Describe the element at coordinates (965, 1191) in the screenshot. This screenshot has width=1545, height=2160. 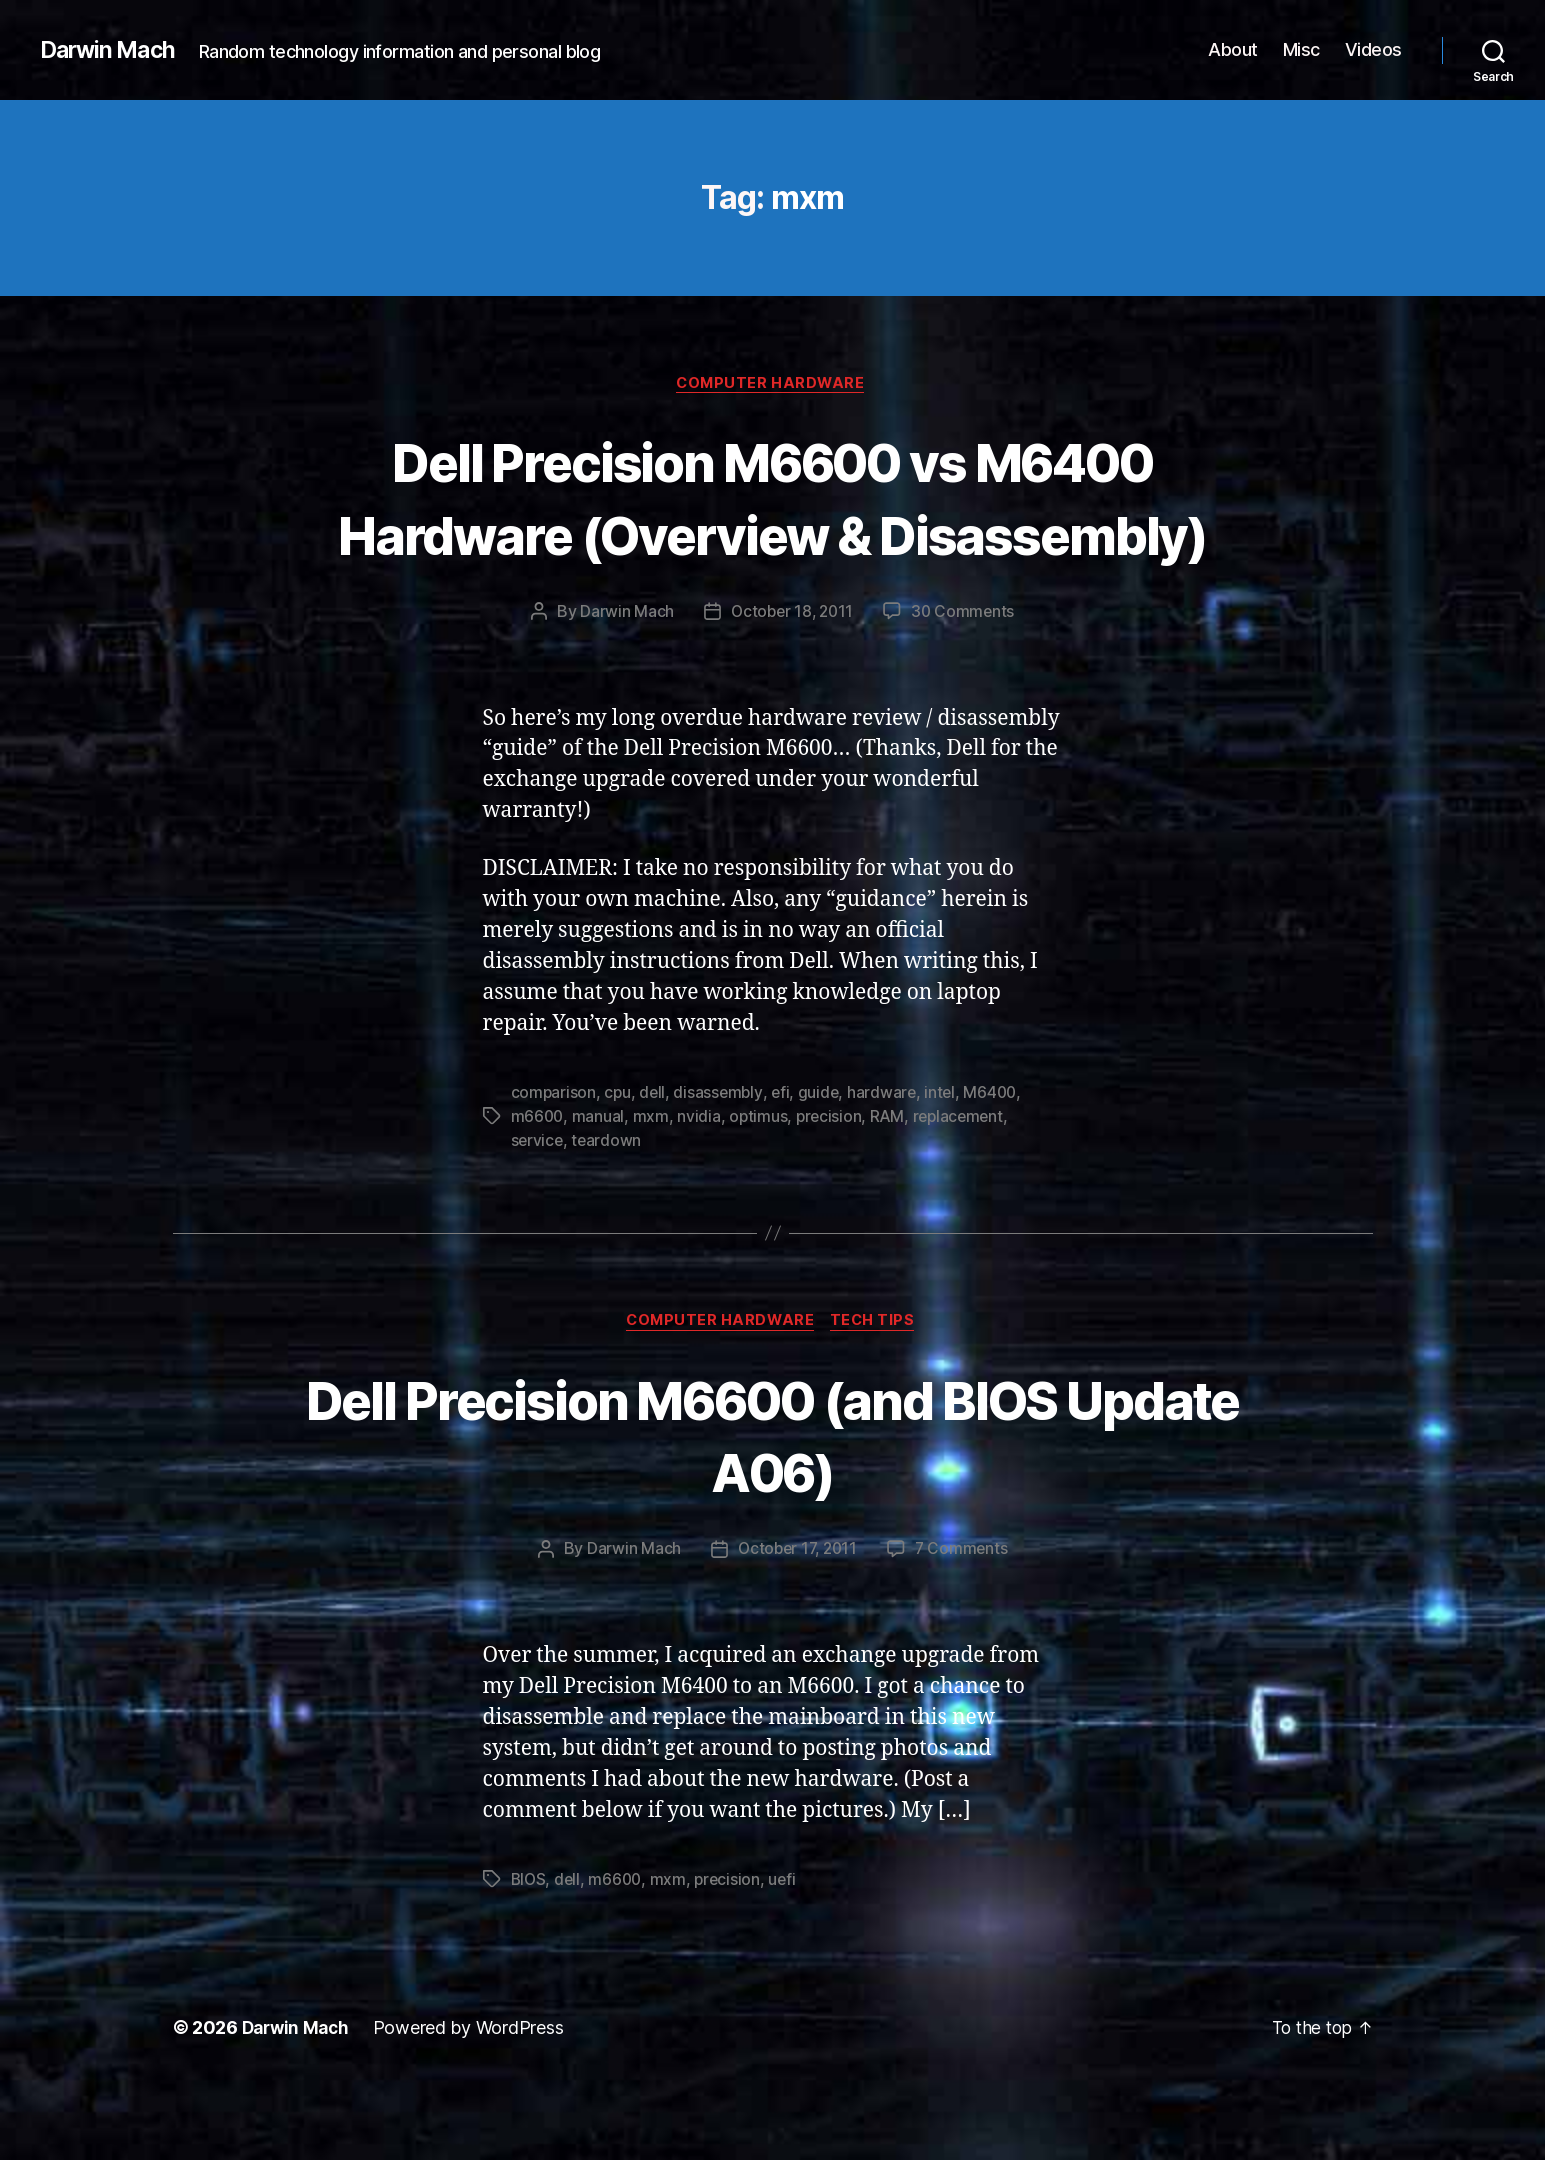
I see `replacement` at that location.